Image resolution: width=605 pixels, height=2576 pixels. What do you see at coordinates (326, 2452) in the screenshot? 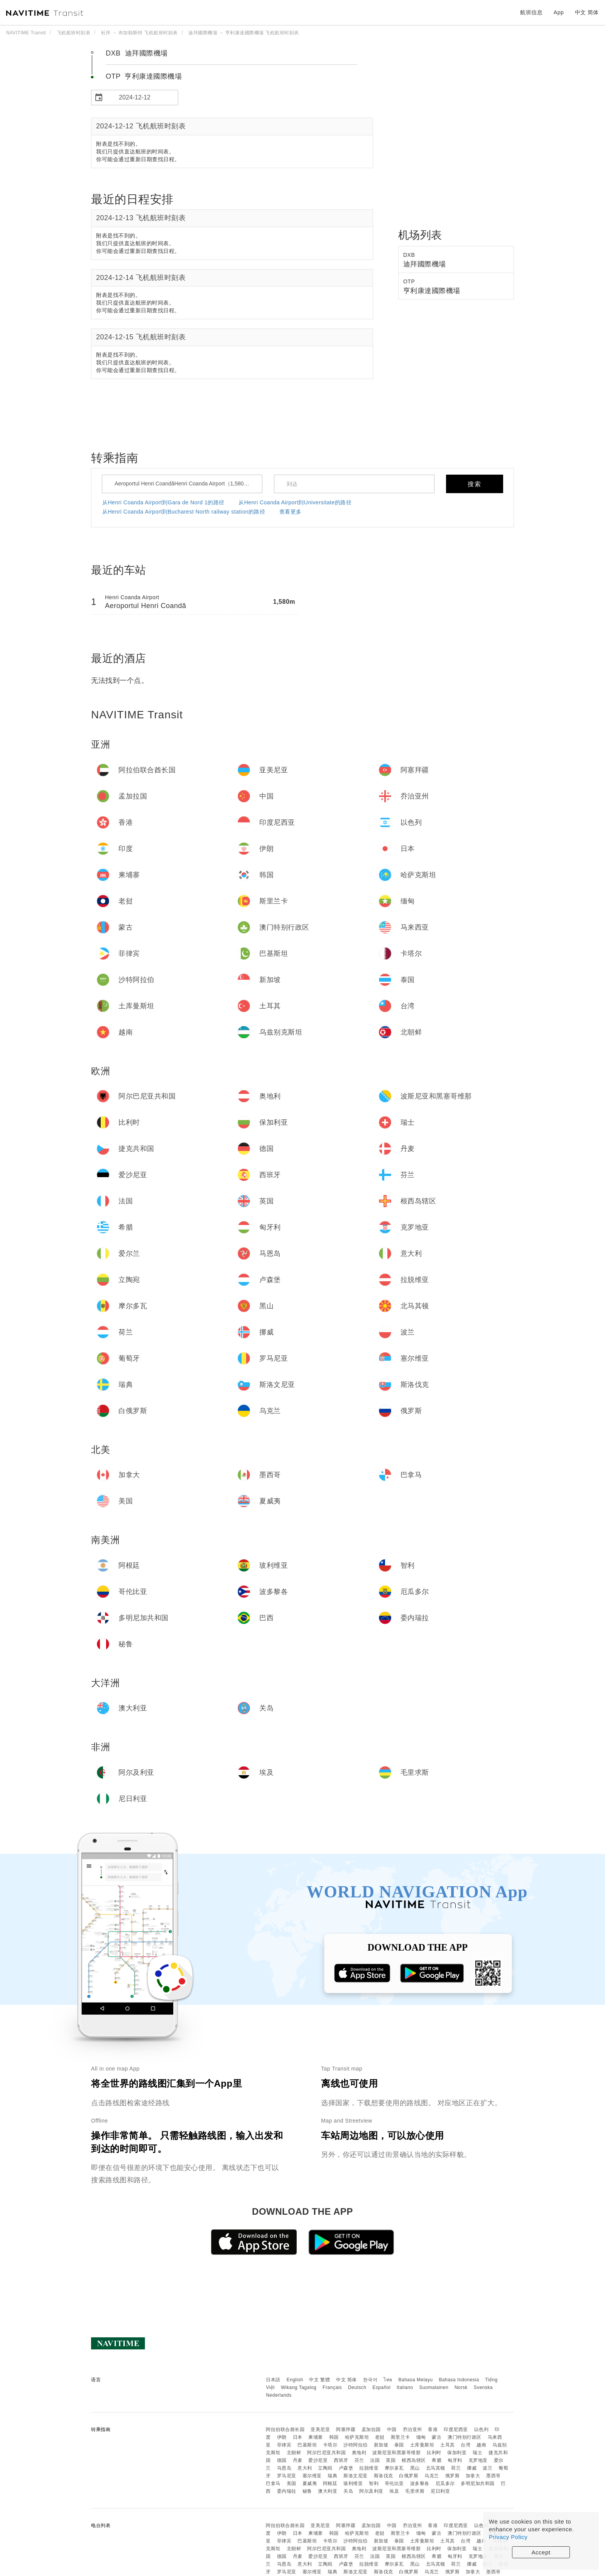
I see `阿尔巴尼亚共和国` at bounding box center [326, 2452].